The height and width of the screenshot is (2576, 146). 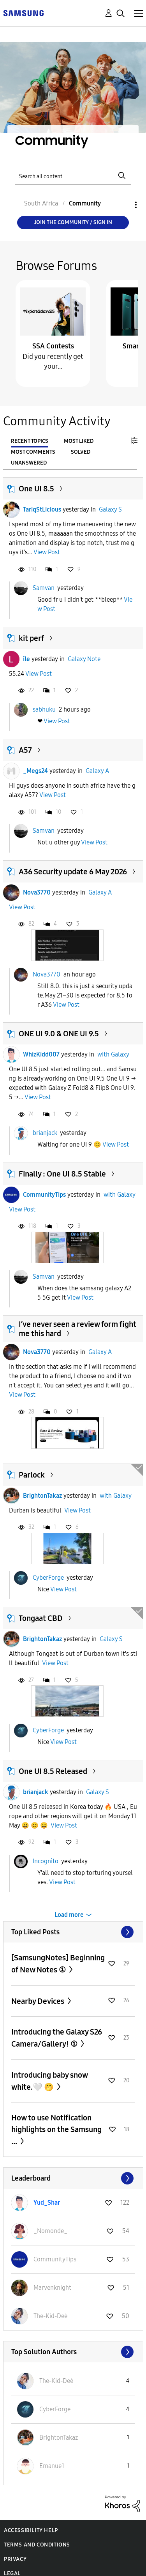 What do you see at coordinates (69, 1914) in the screenshot?
I see `Load more` at bounding box center [69, 1914].